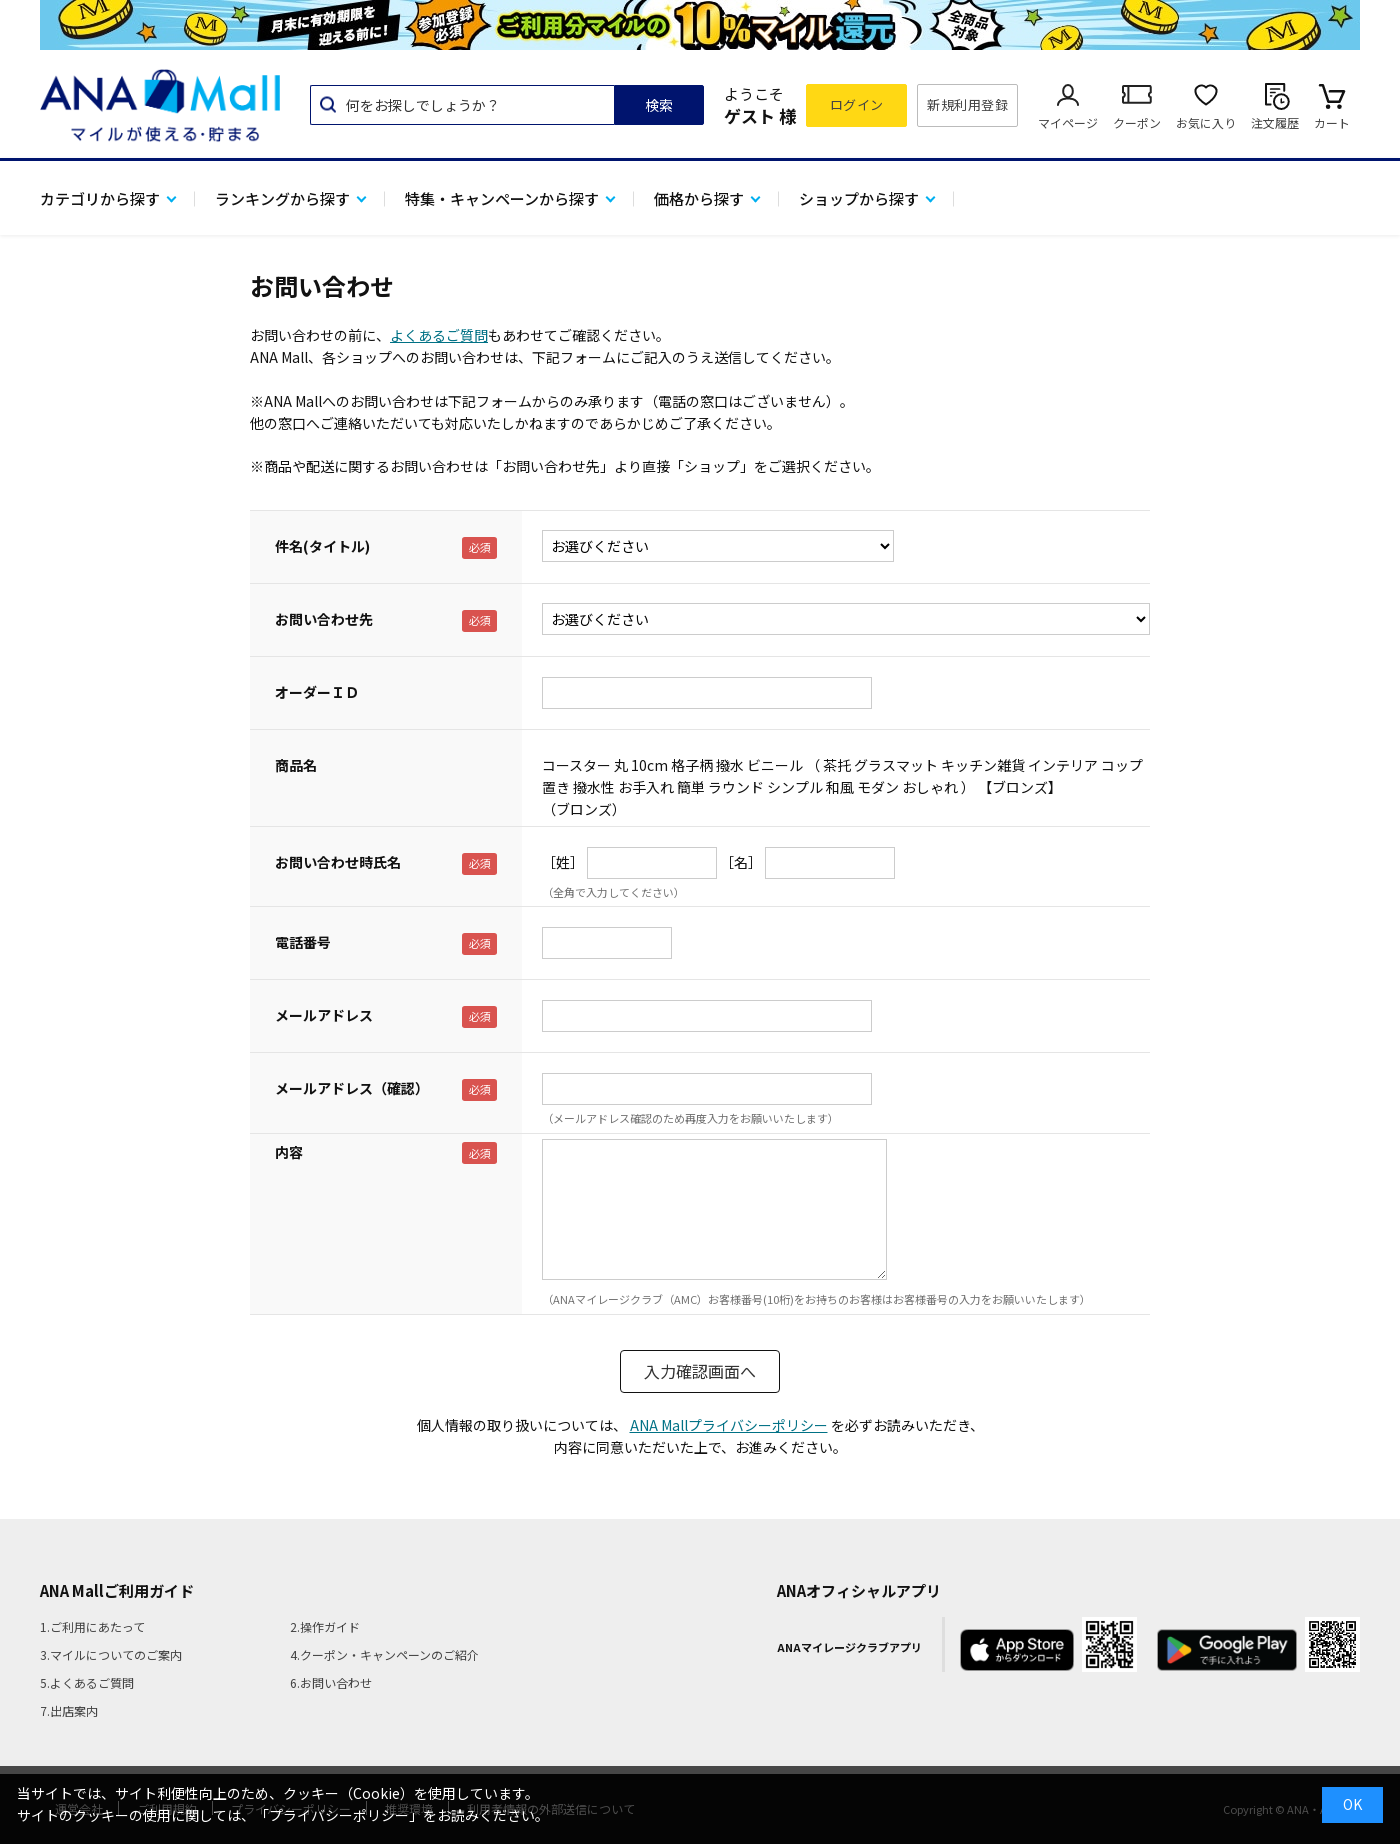 This screenshot has height=1844, width=1400. I want to click on マイページ, so click(1068, 122).